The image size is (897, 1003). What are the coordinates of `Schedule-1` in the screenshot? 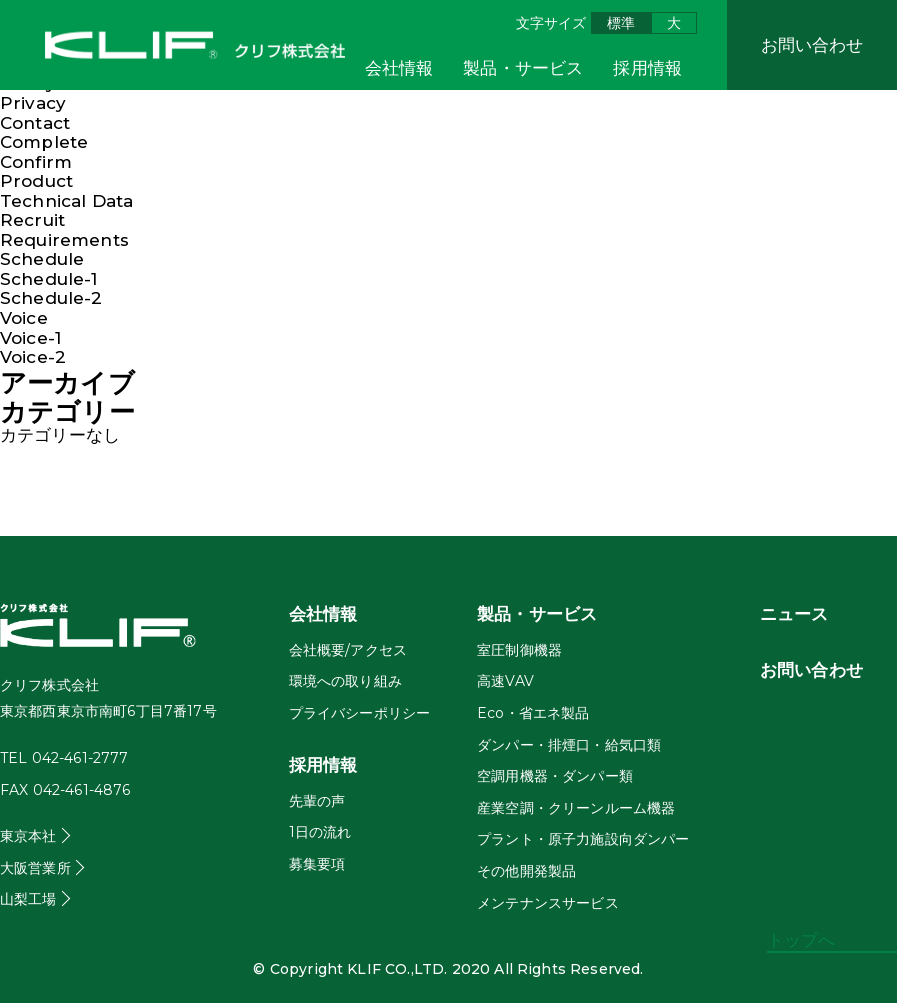 It's located at (49, 279).